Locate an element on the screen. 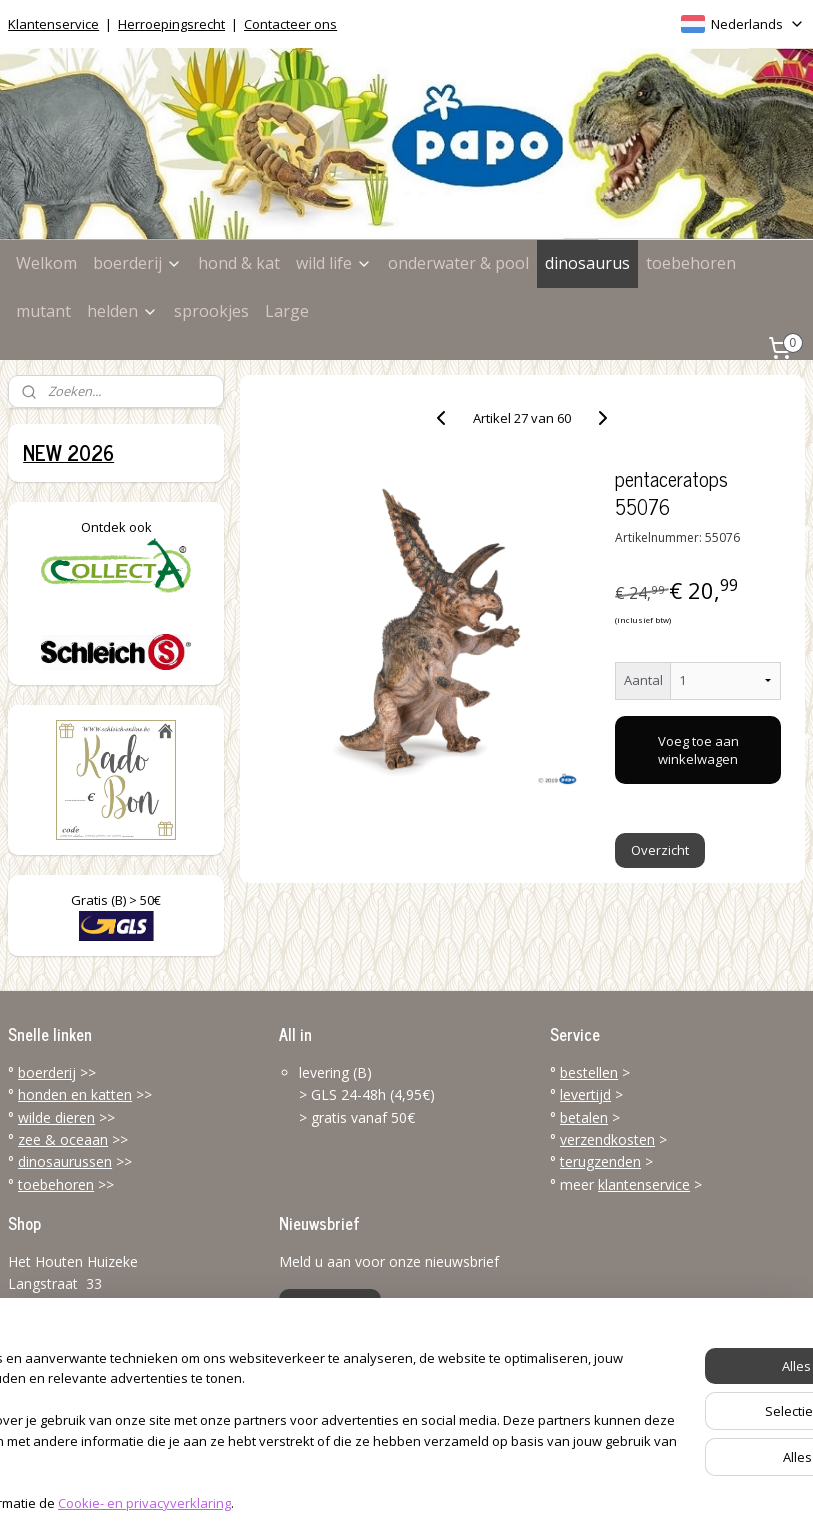  Overzicht is located at coordinates (660, 850).